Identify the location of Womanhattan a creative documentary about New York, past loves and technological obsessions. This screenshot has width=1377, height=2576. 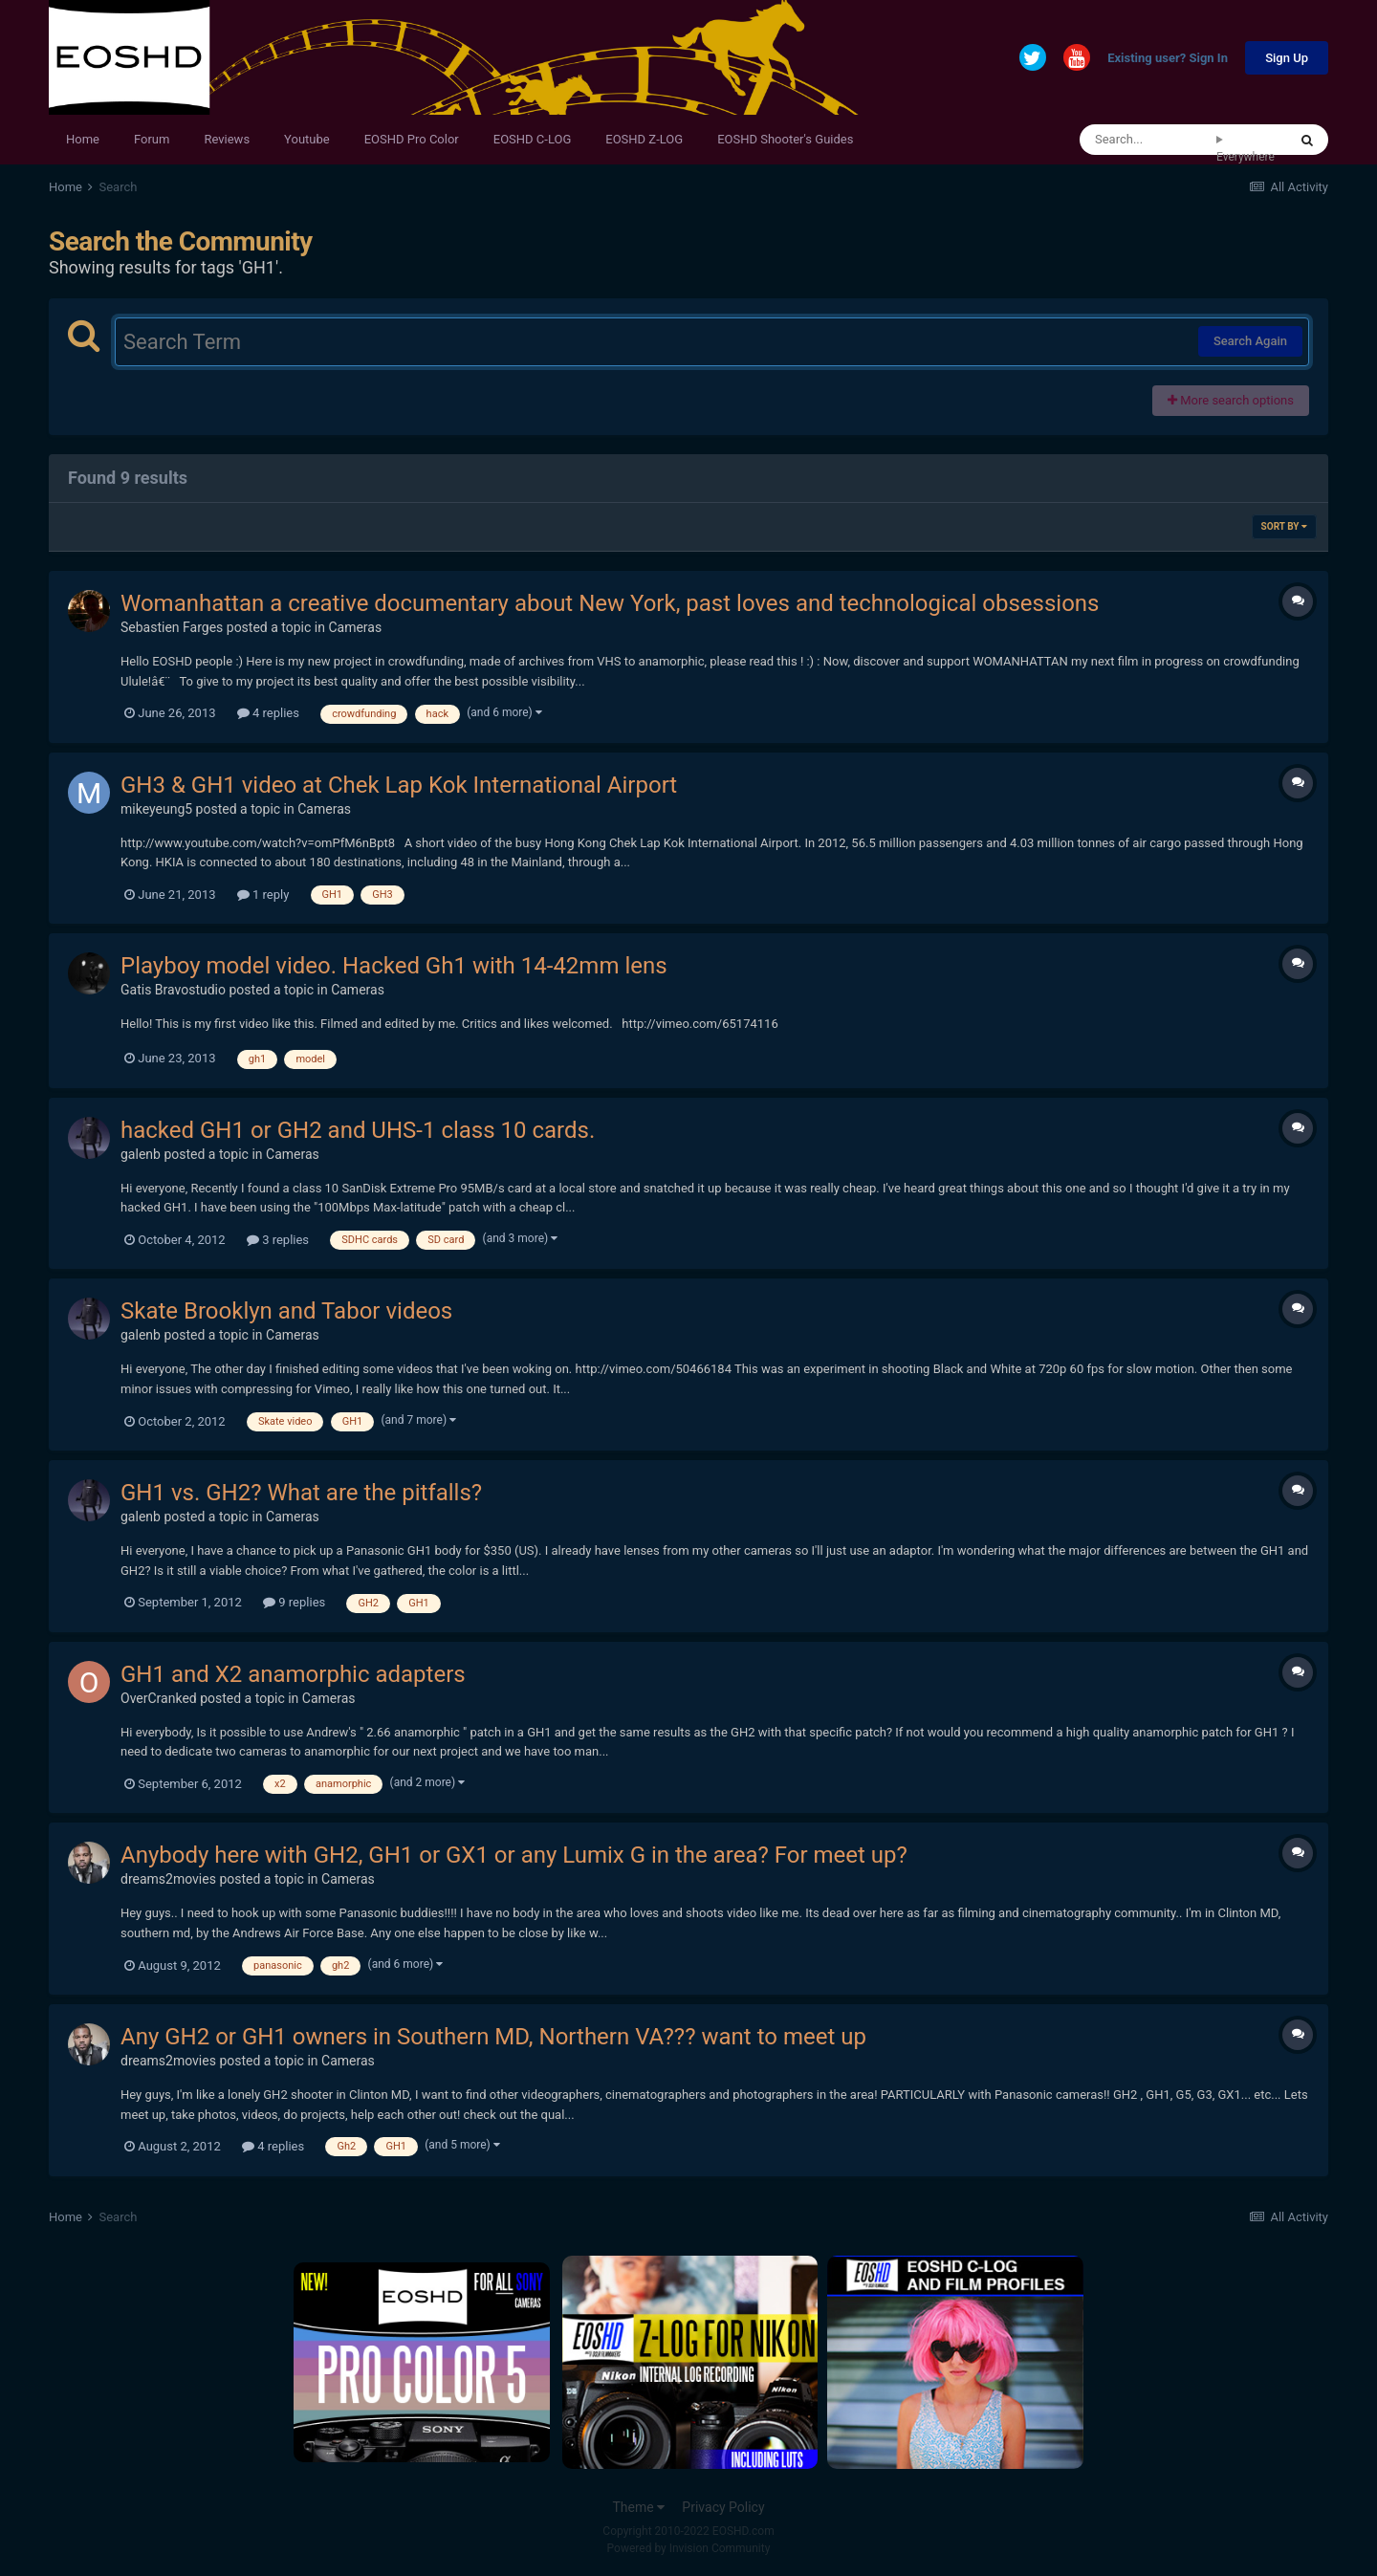
(609, 603).